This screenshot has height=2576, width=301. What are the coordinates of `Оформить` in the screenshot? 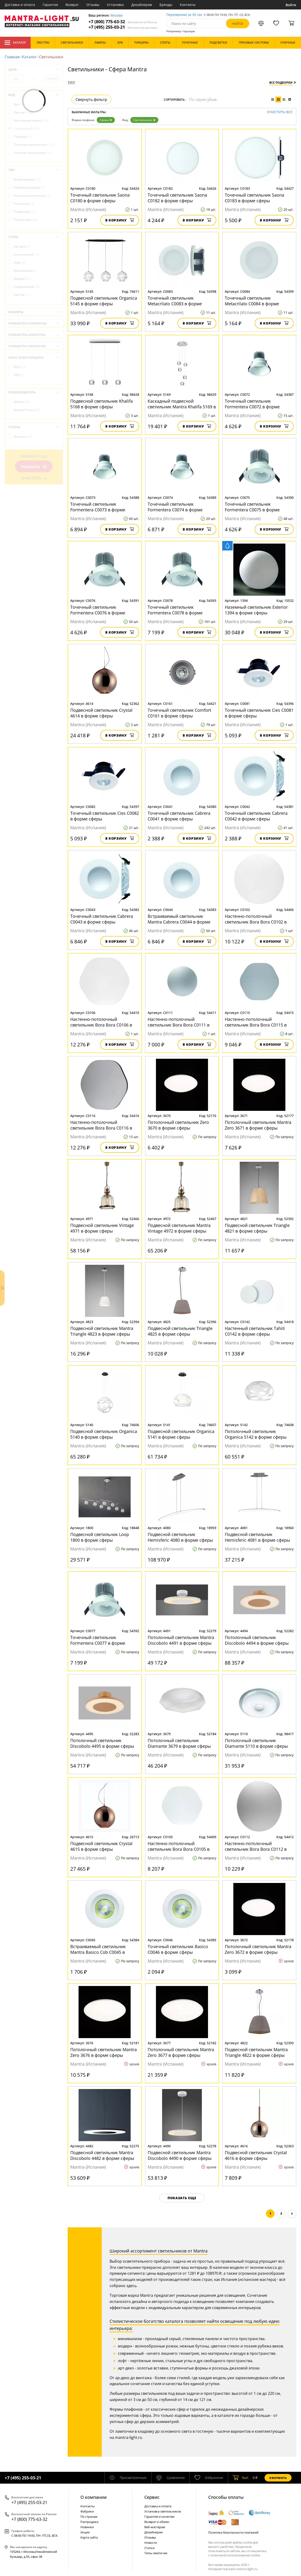 It's located at (278, 2478).